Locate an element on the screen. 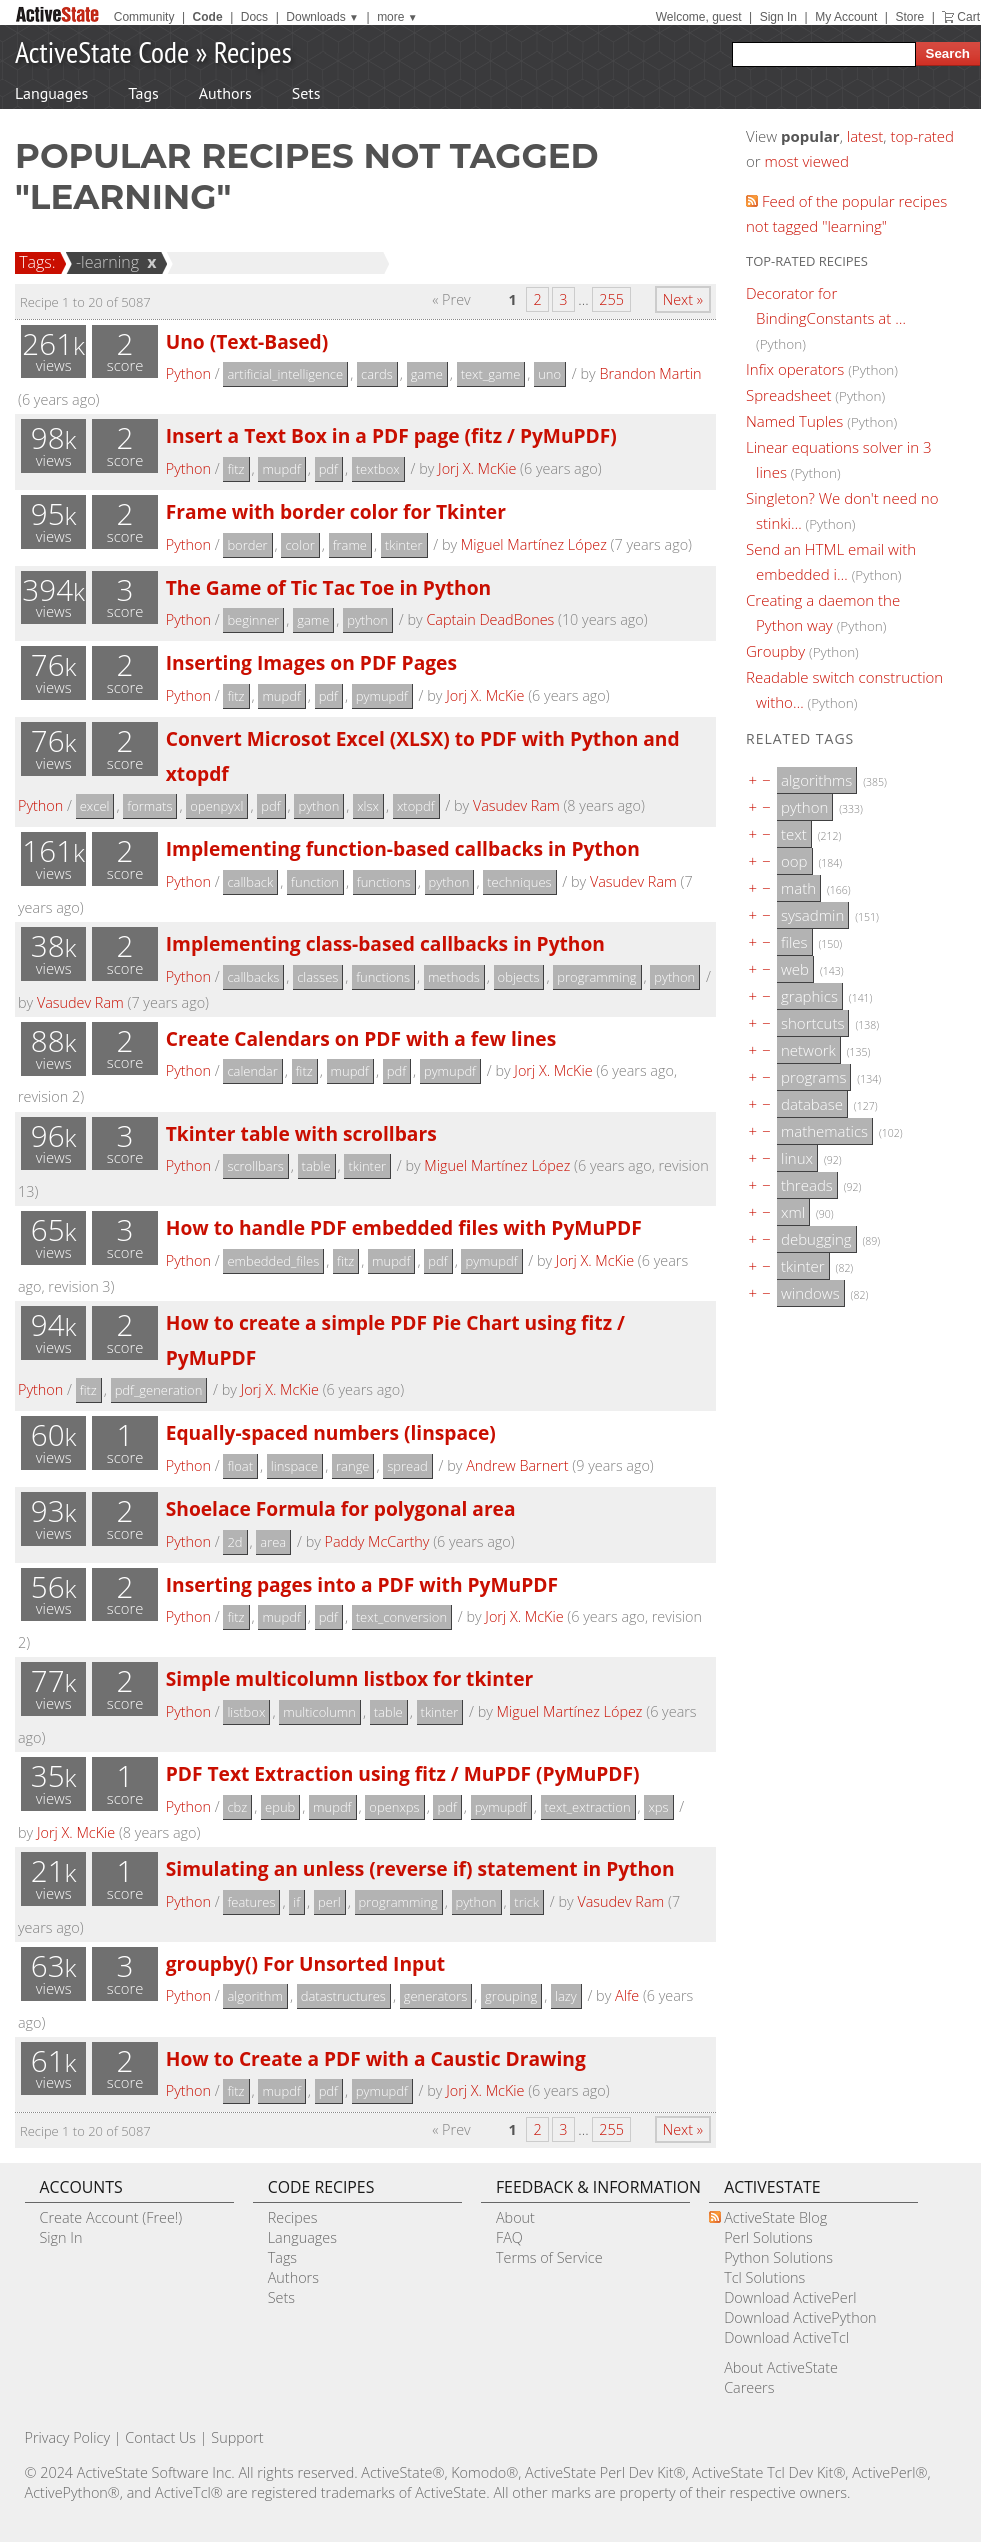 This screenshot has height=2542, width=981. text_extraction is located at coordinates (588, 1807).